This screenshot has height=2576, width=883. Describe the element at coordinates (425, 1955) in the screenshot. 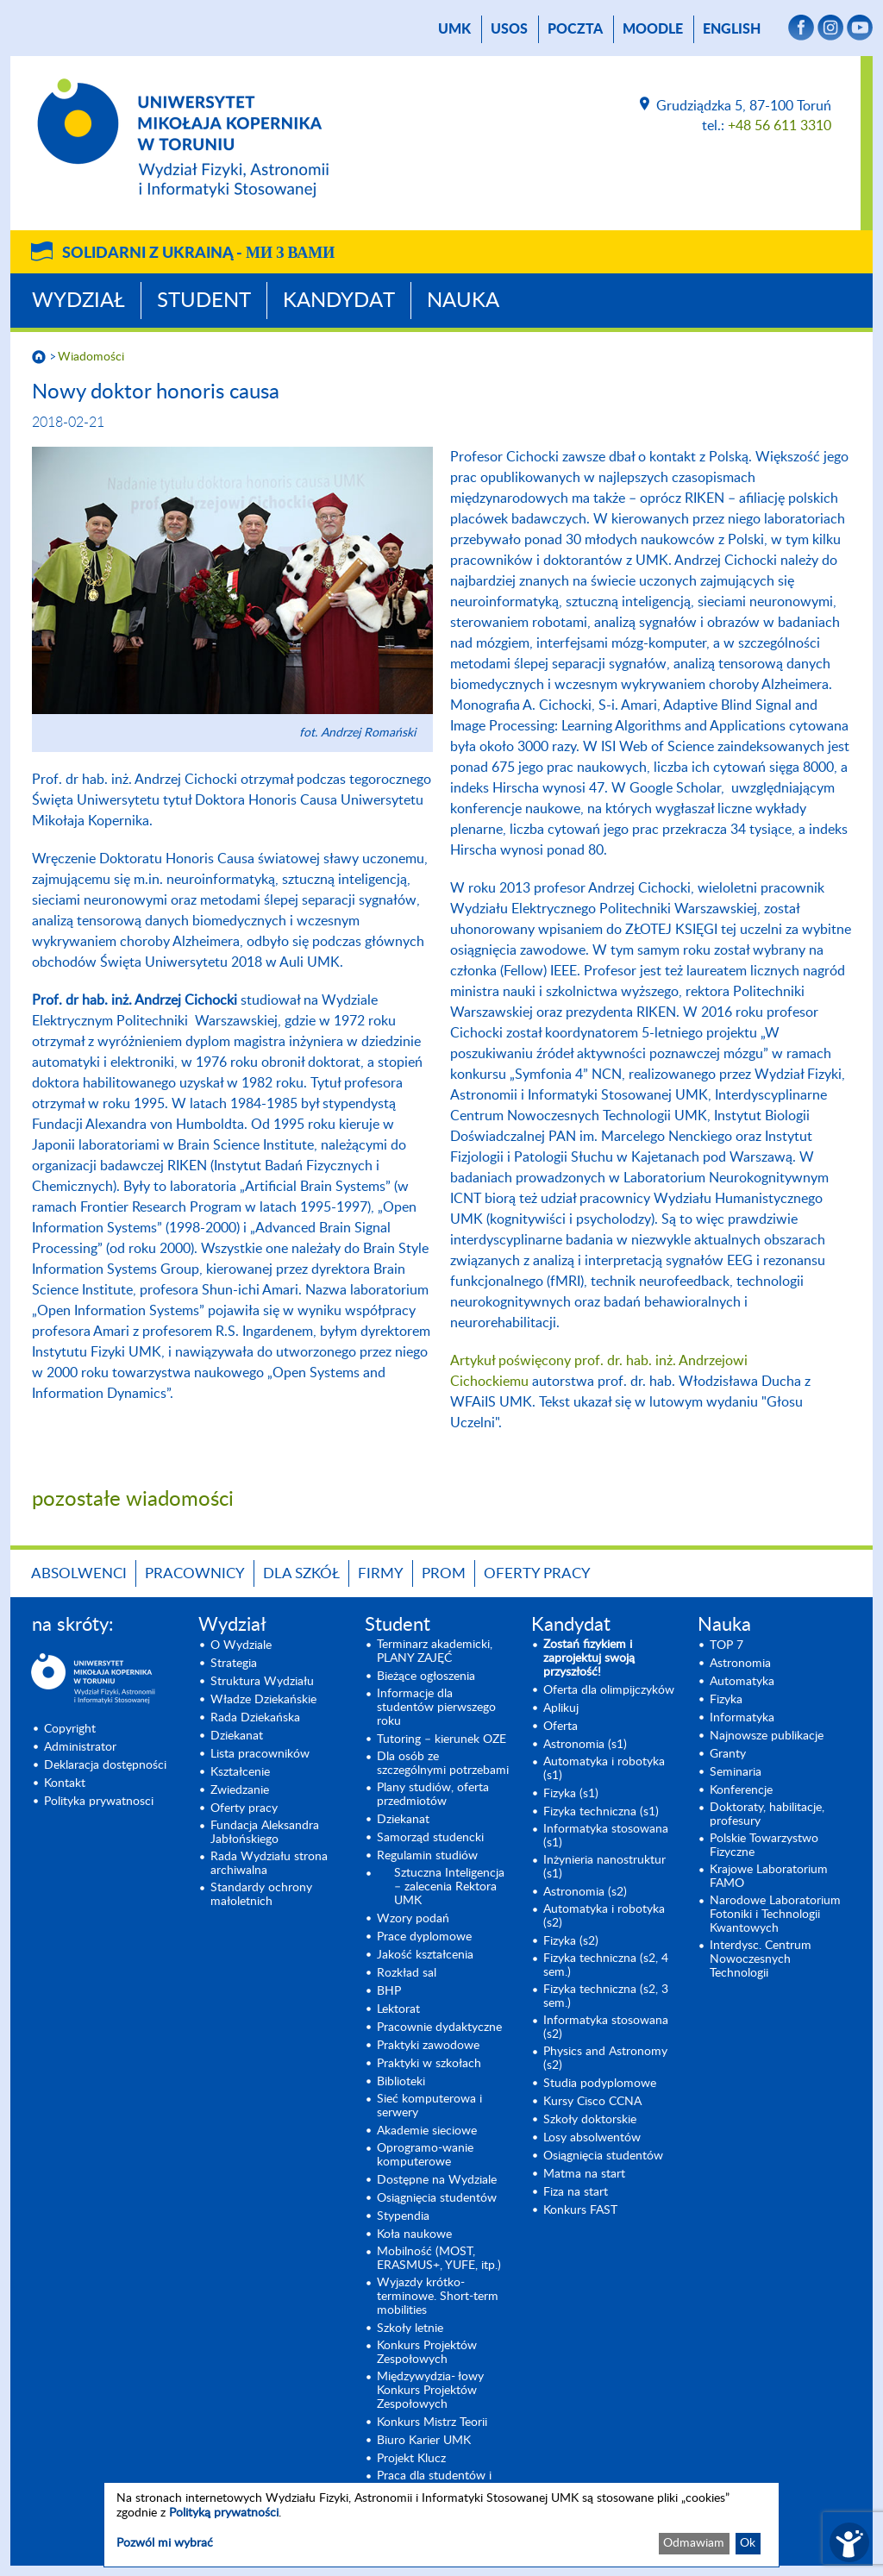

I see `Jakość kształcenia` at that location.